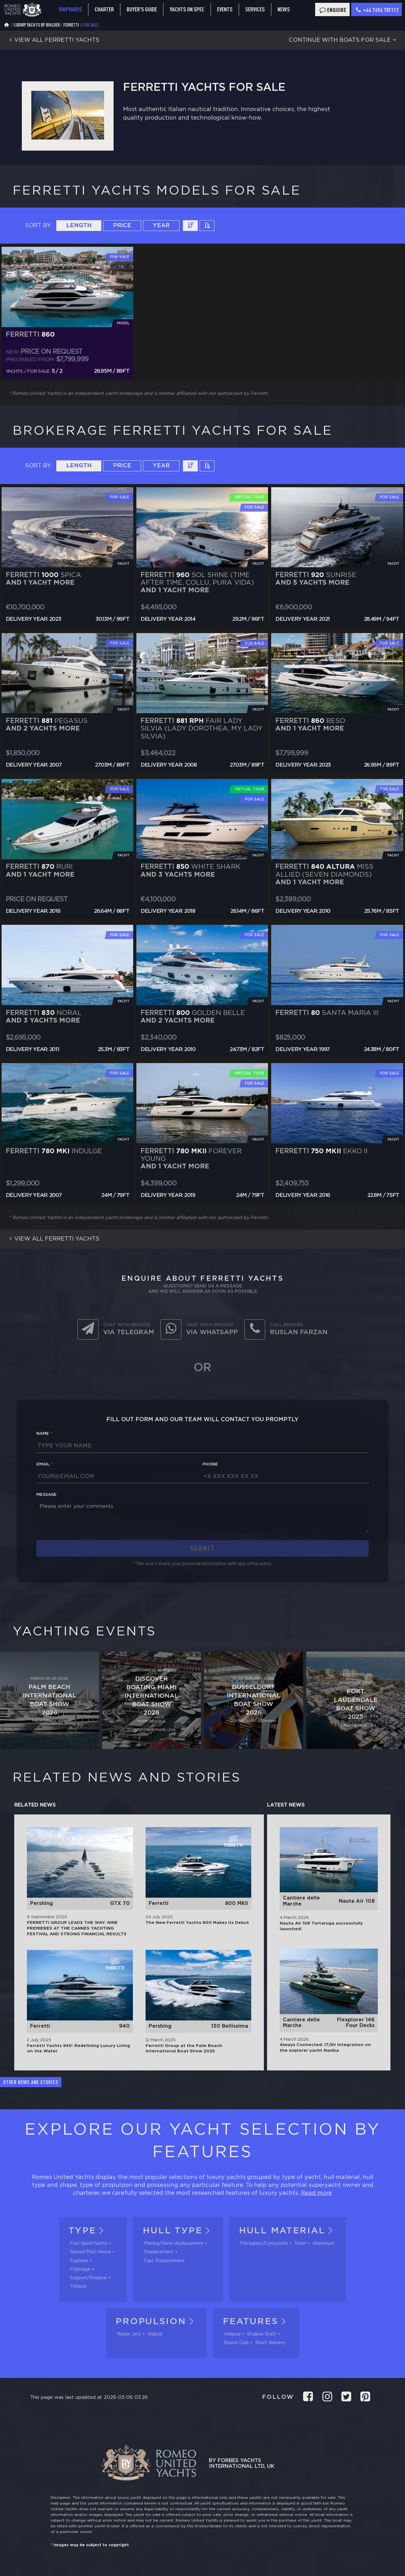 This screenshot has width=405, height=2576. Describe the element at coordinates (88, 2231) in the screenshot. I see `Type` at that location.